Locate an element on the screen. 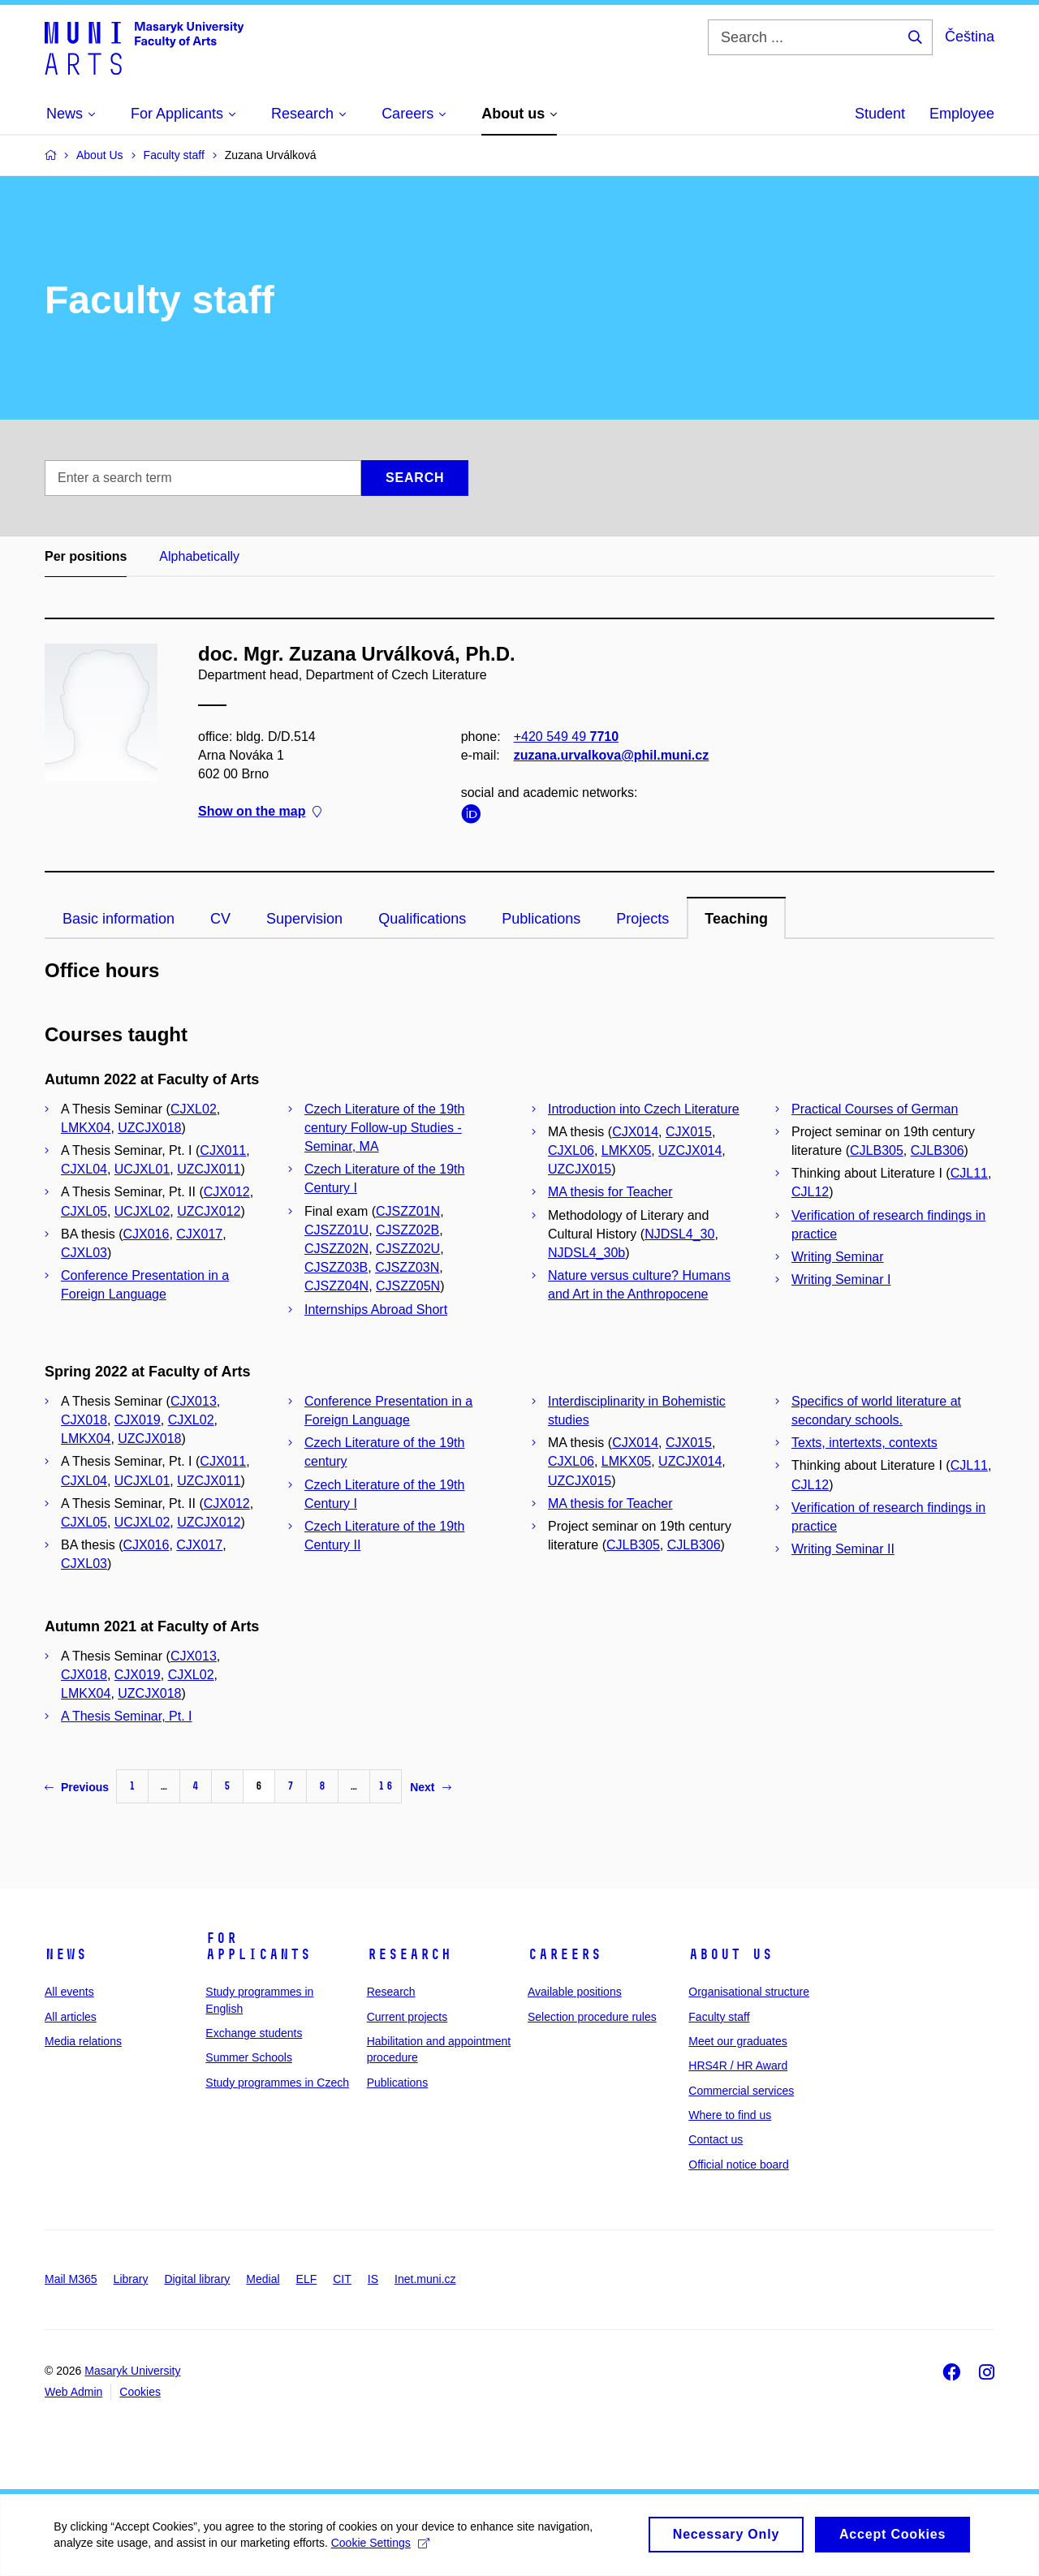 The height and width of the screenshot is (2576, 1039). Organisational structure is located at coordinates (748, 1991).